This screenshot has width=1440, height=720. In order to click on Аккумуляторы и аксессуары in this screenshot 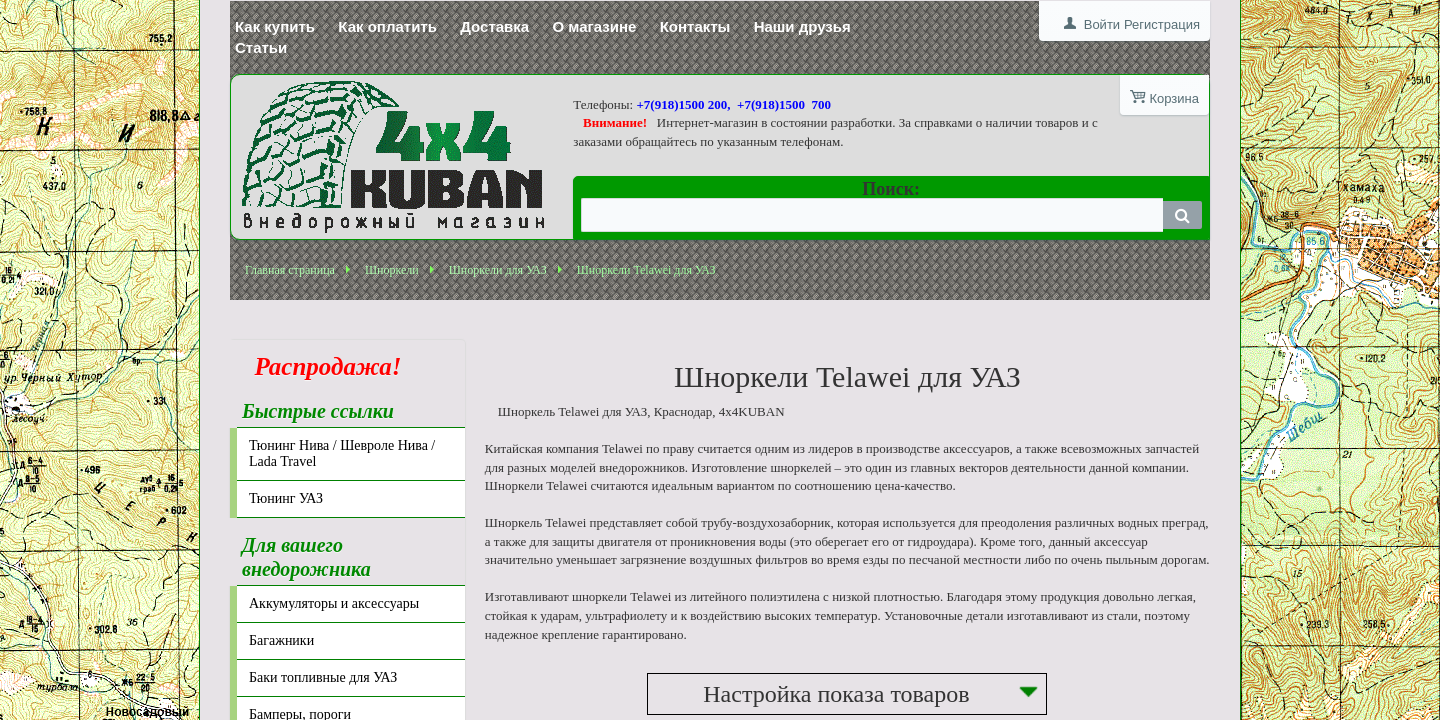, I will do `click(334, 603)`.